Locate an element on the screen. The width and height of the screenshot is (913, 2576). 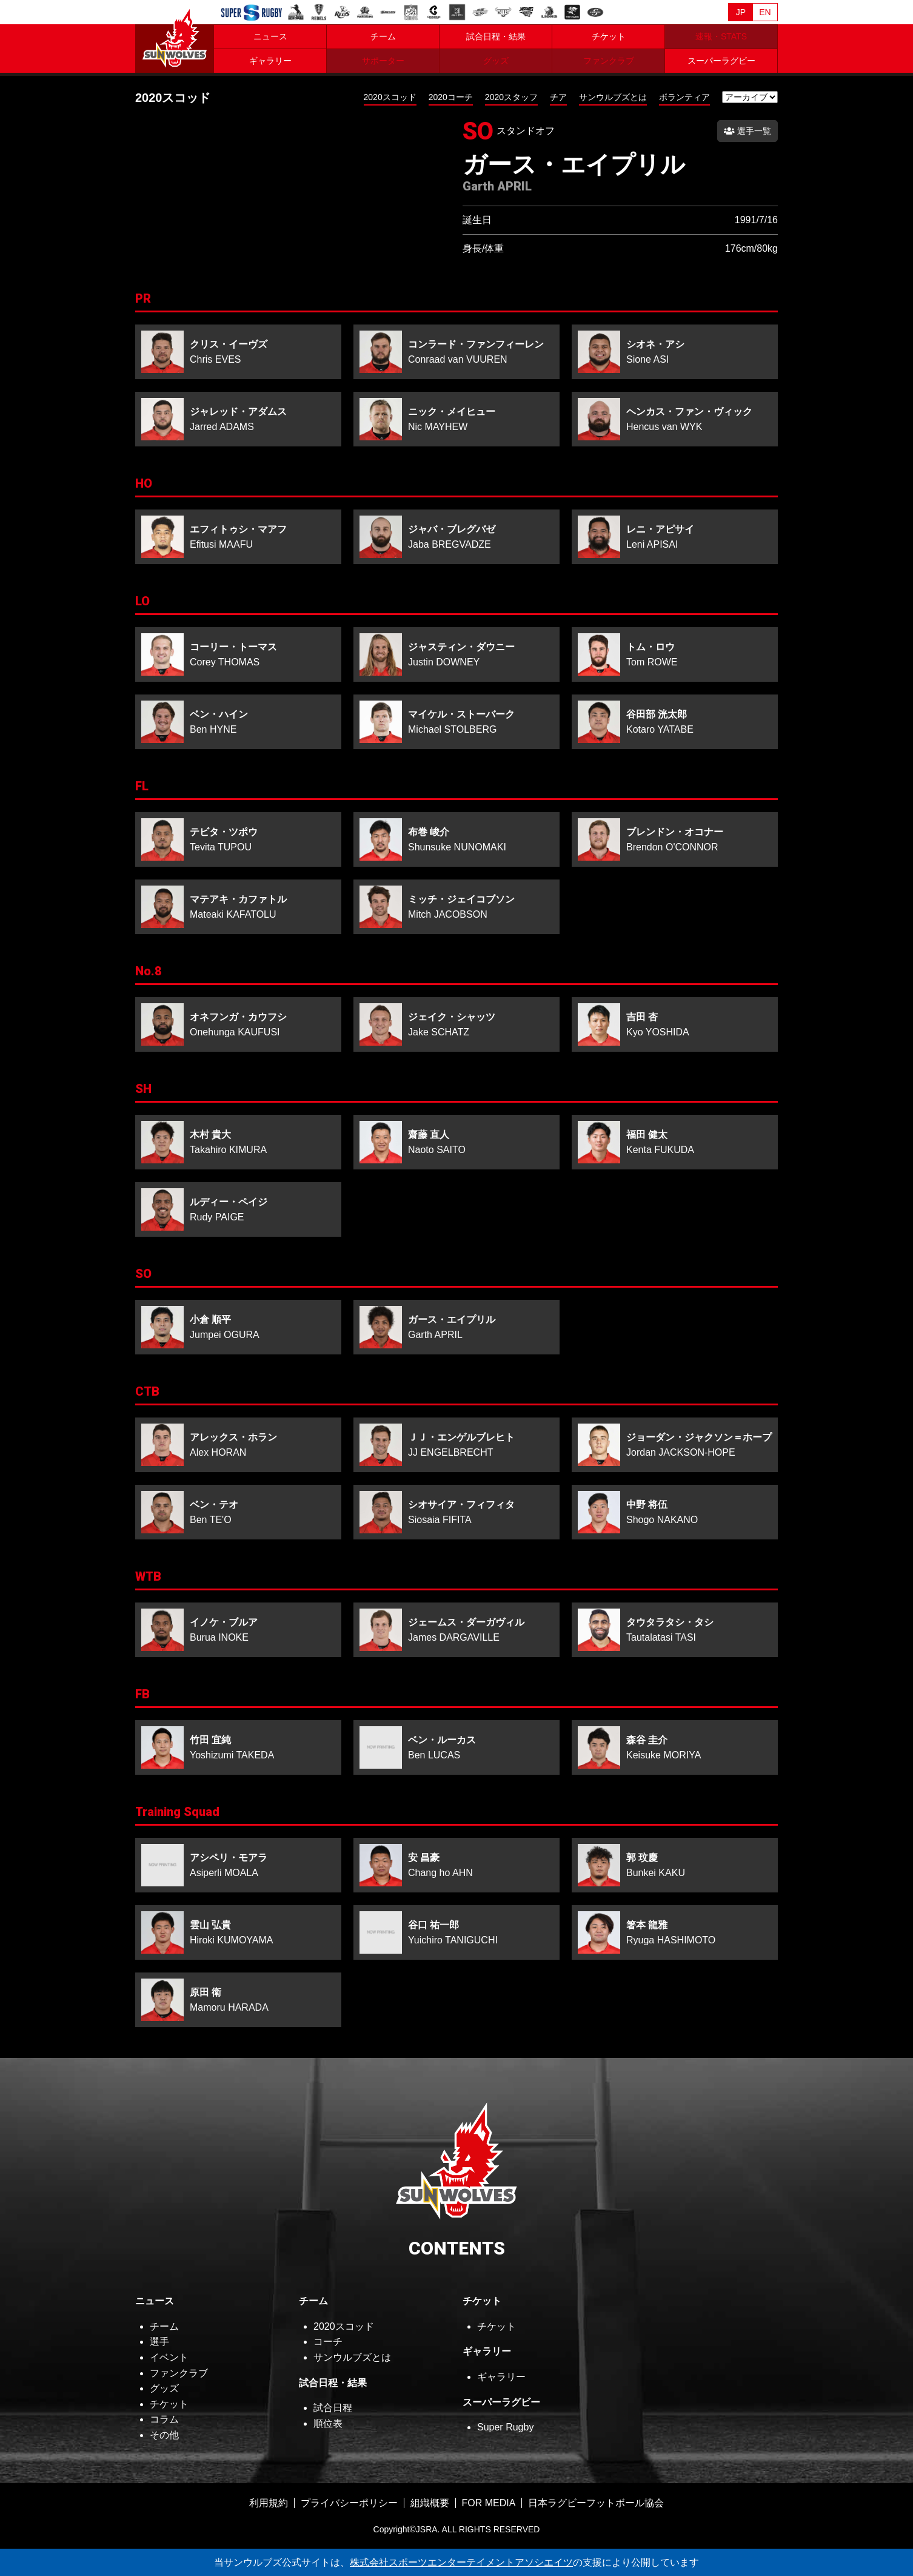
試合日程 is located at coordinates (332, 2408).